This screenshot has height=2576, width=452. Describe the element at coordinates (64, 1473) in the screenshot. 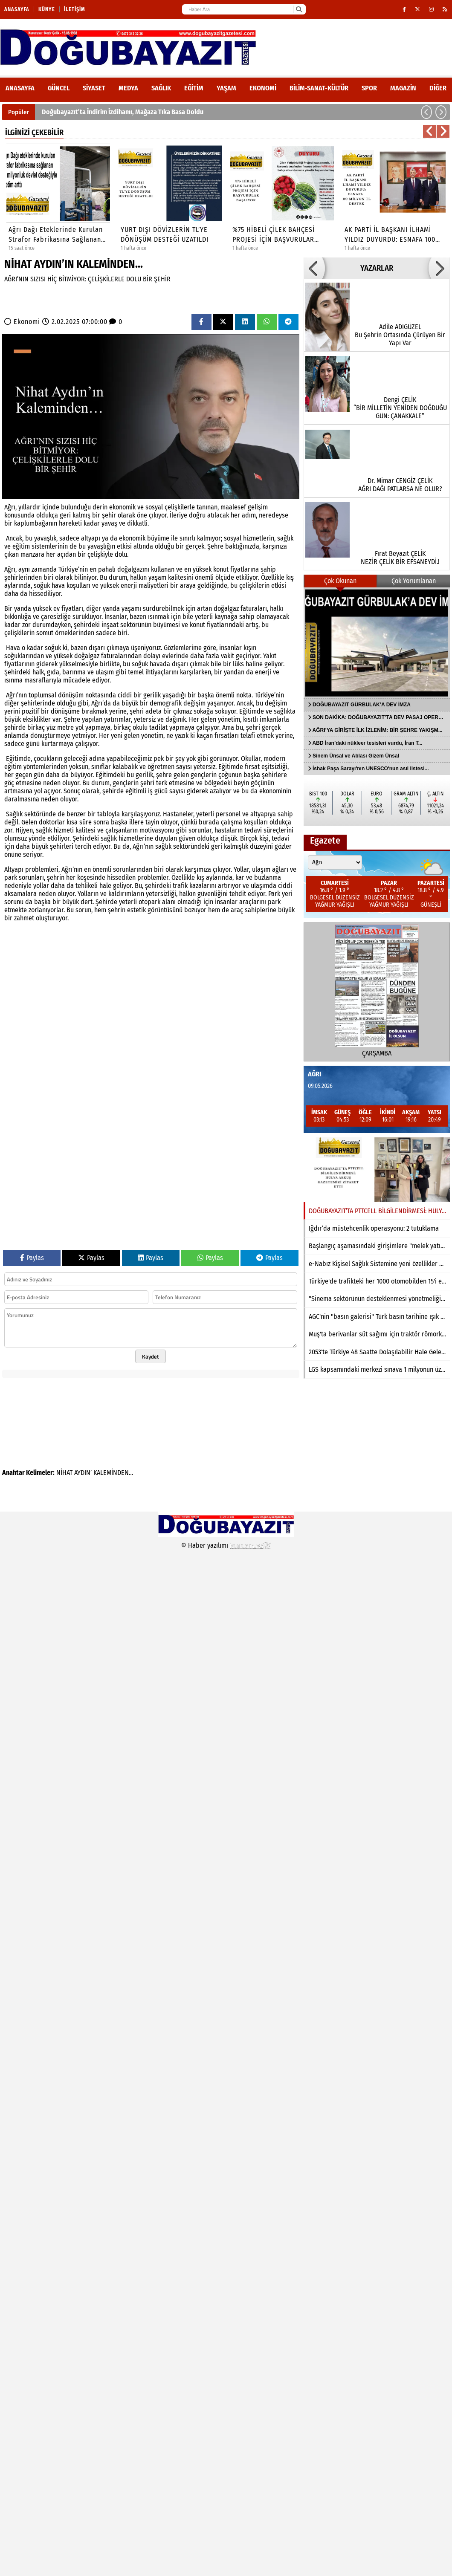

I see `NİHAT` at that location.